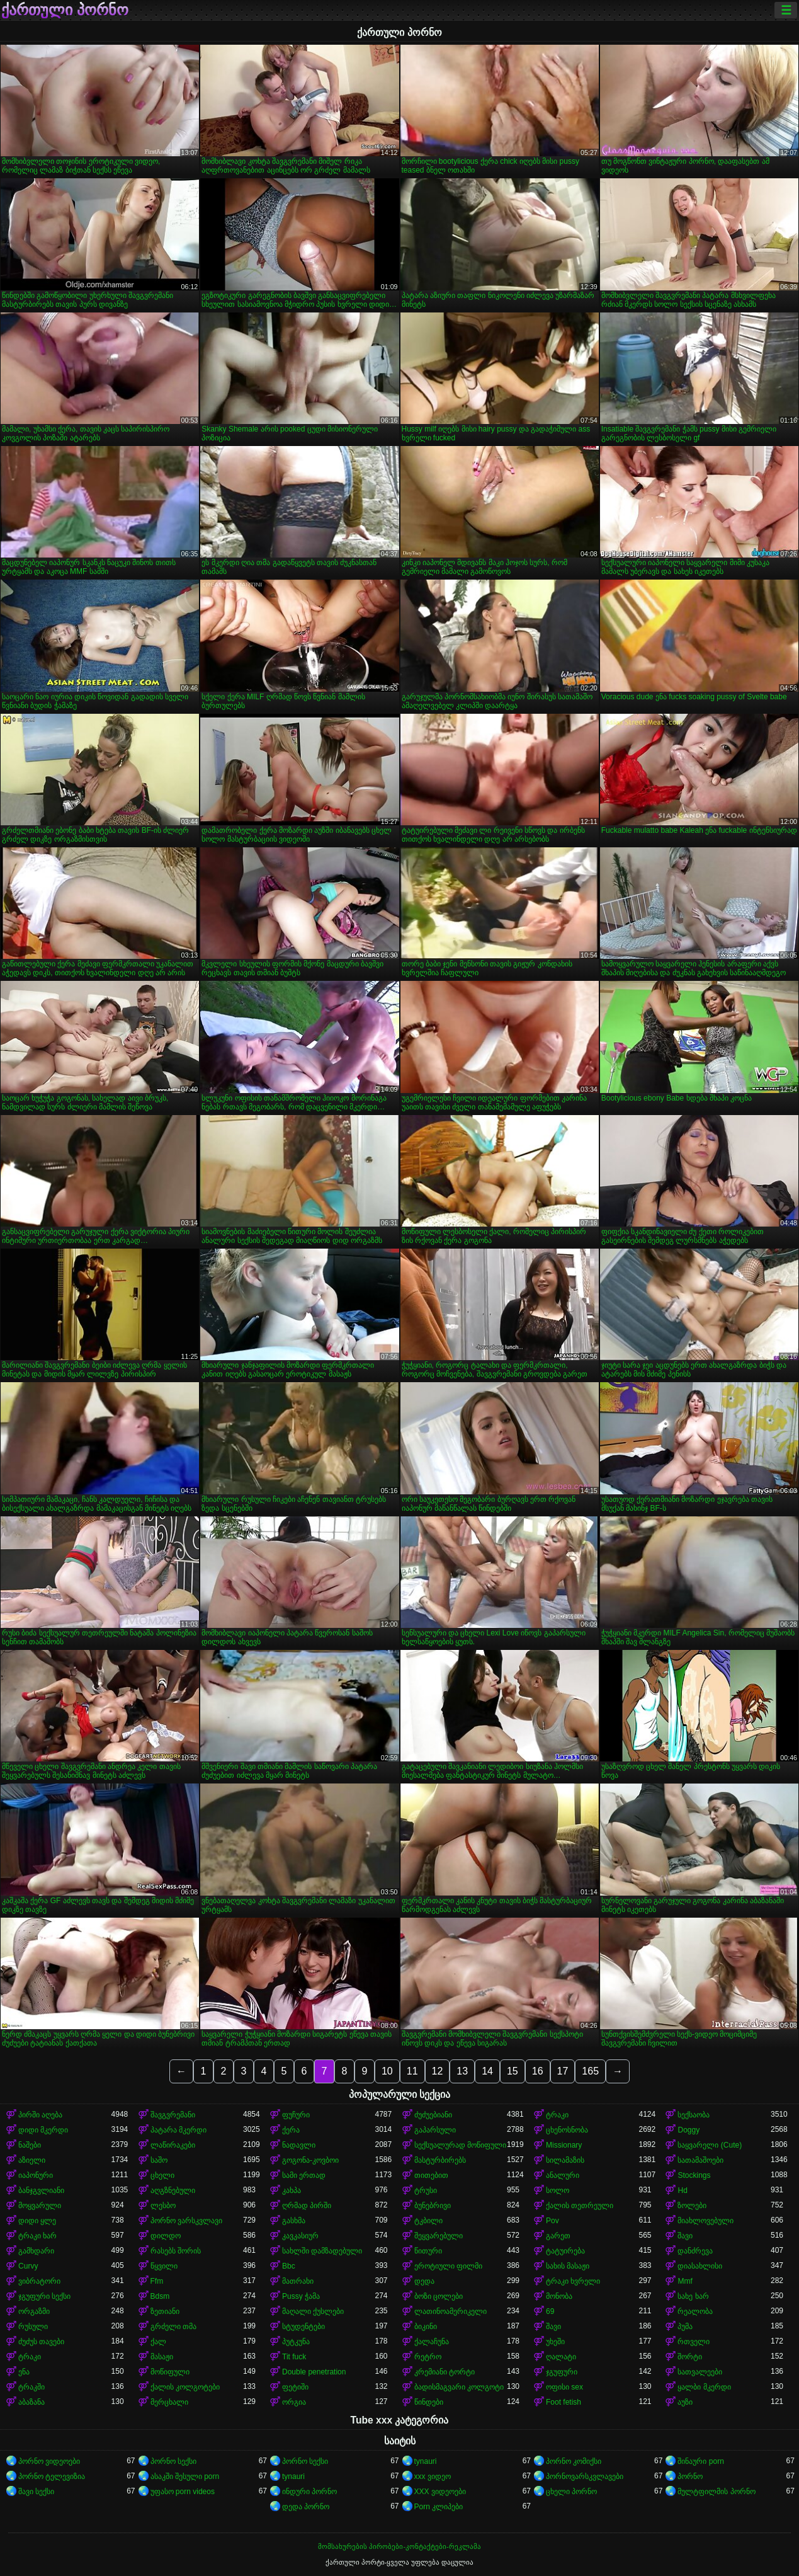  Describe the element at coordinates (573, 2281) in the screenshot. I see `ტრაკი ხვრელი` at that location.